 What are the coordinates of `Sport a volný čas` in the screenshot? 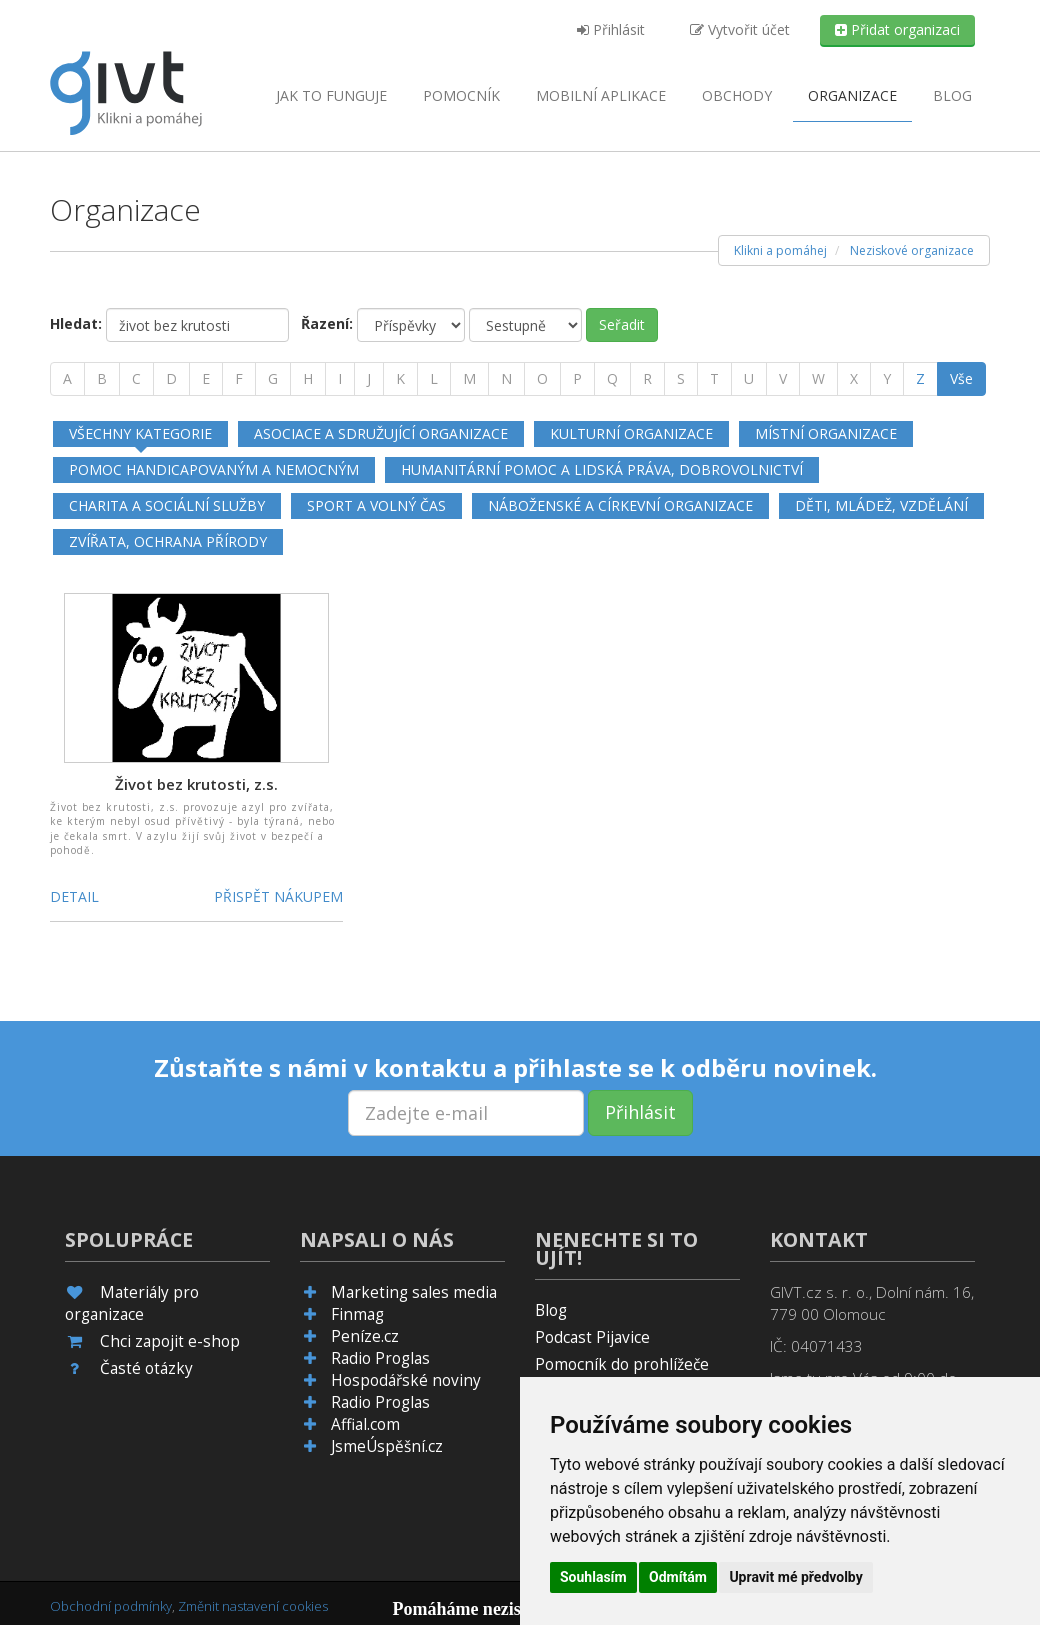 It's located at (376, 505).